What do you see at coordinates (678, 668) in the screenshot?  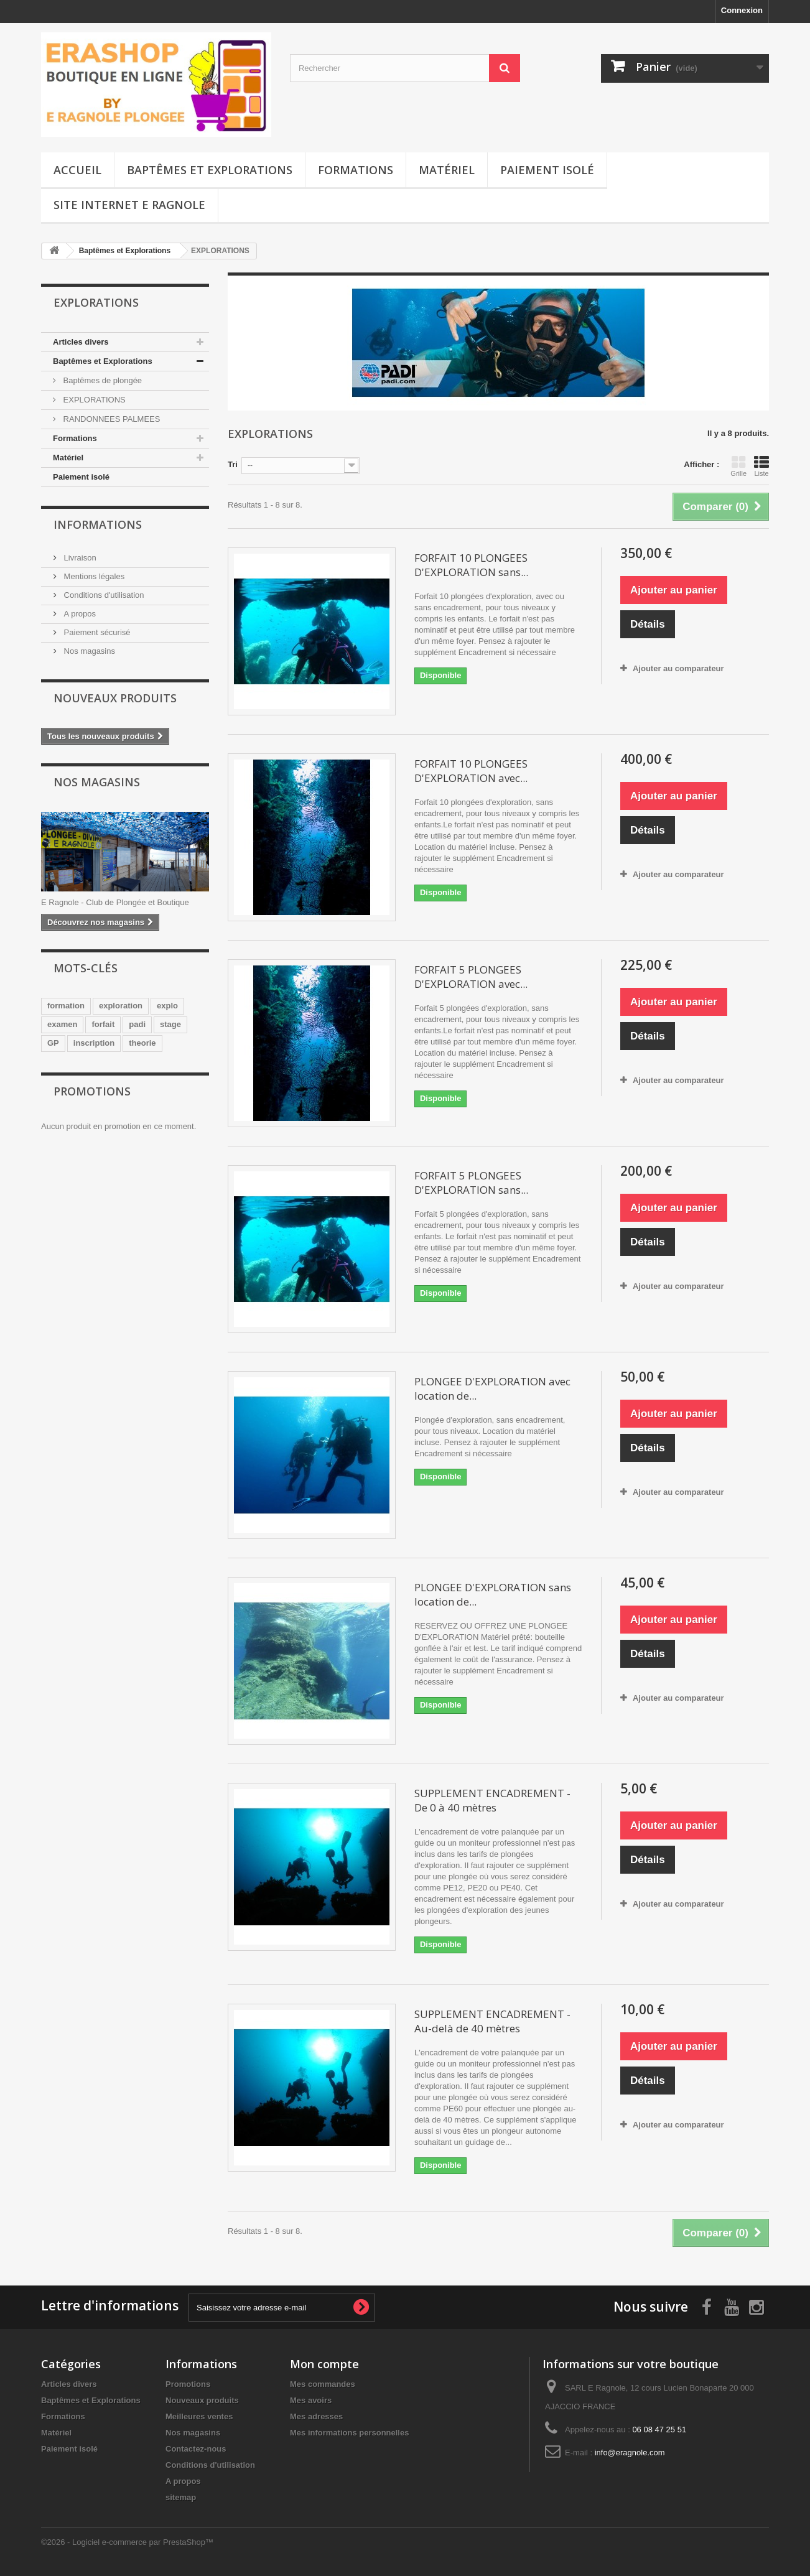 I see `Ajouter au comparateur` at bounding box center [678, 668].